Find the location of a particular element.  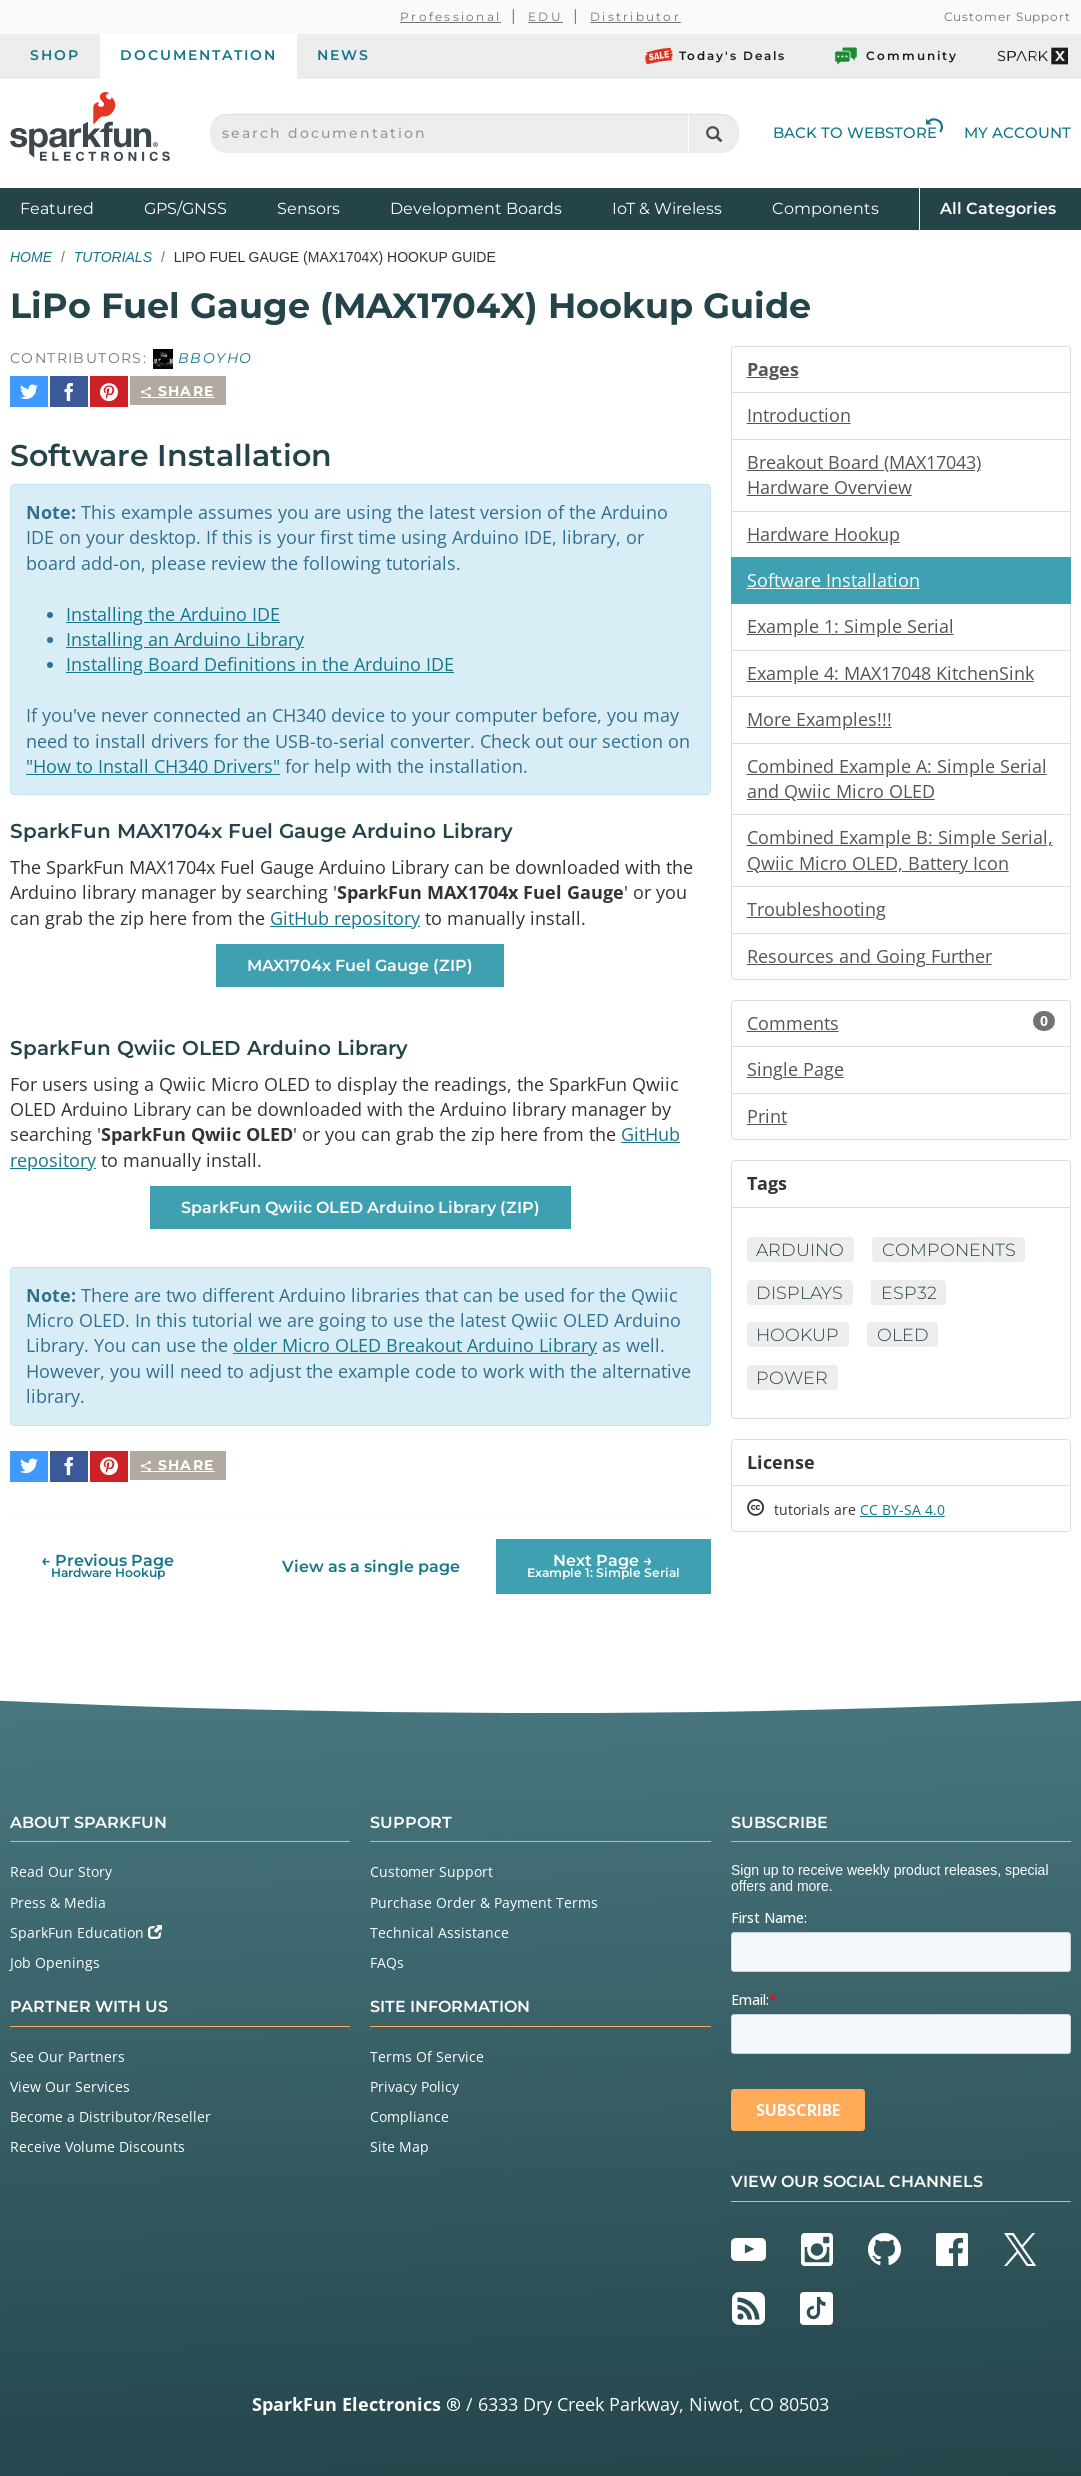

Featured is located at coordinates (77, 207).